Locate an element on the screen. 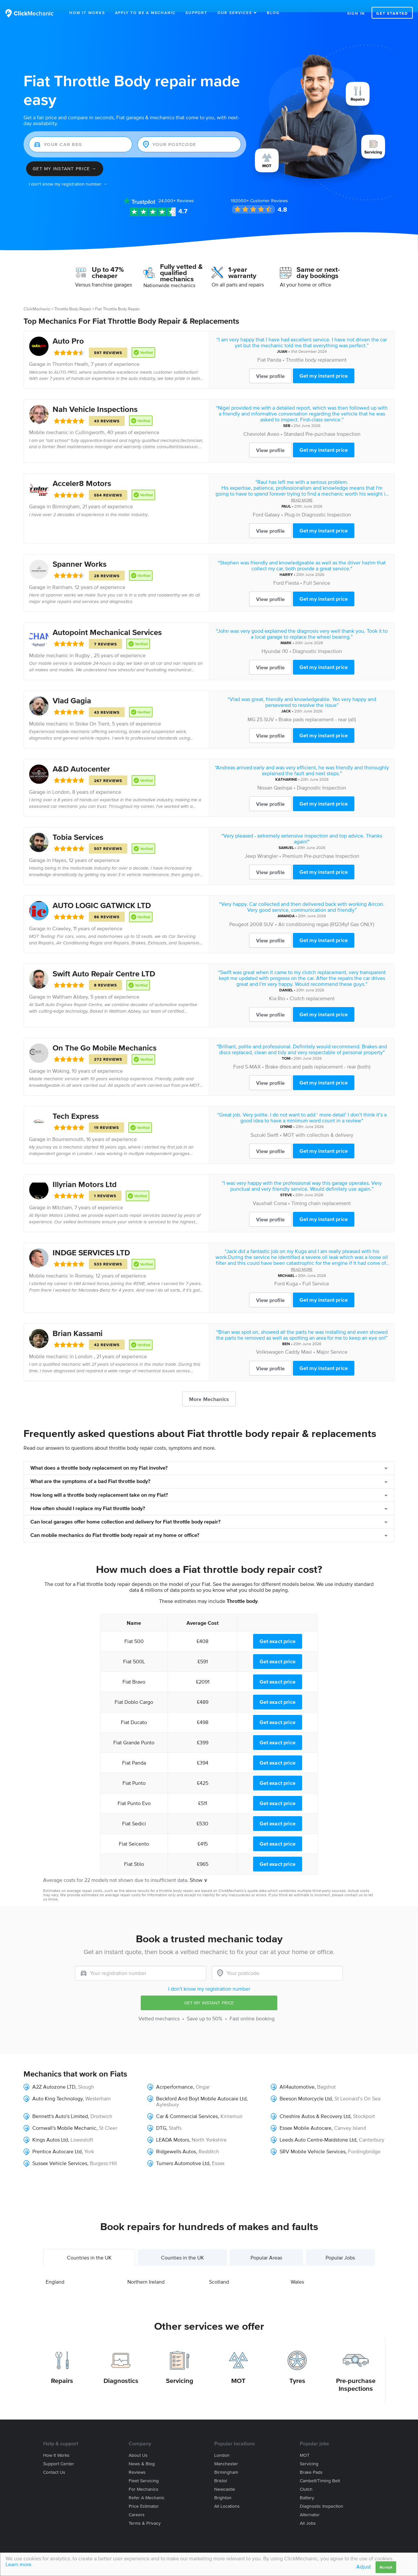  More Mechanics is located at coordinates (209, 1387).